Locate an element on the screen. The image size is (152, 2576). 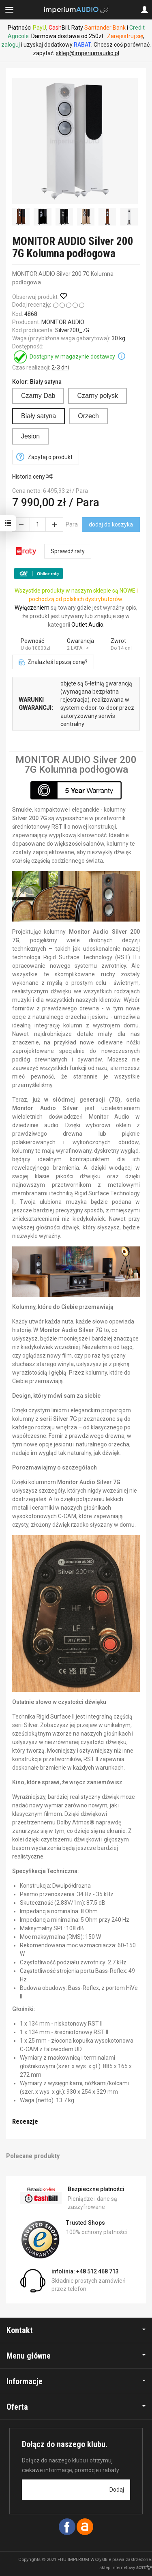
dodaj do koszyka is located at coordinates (111, 524).